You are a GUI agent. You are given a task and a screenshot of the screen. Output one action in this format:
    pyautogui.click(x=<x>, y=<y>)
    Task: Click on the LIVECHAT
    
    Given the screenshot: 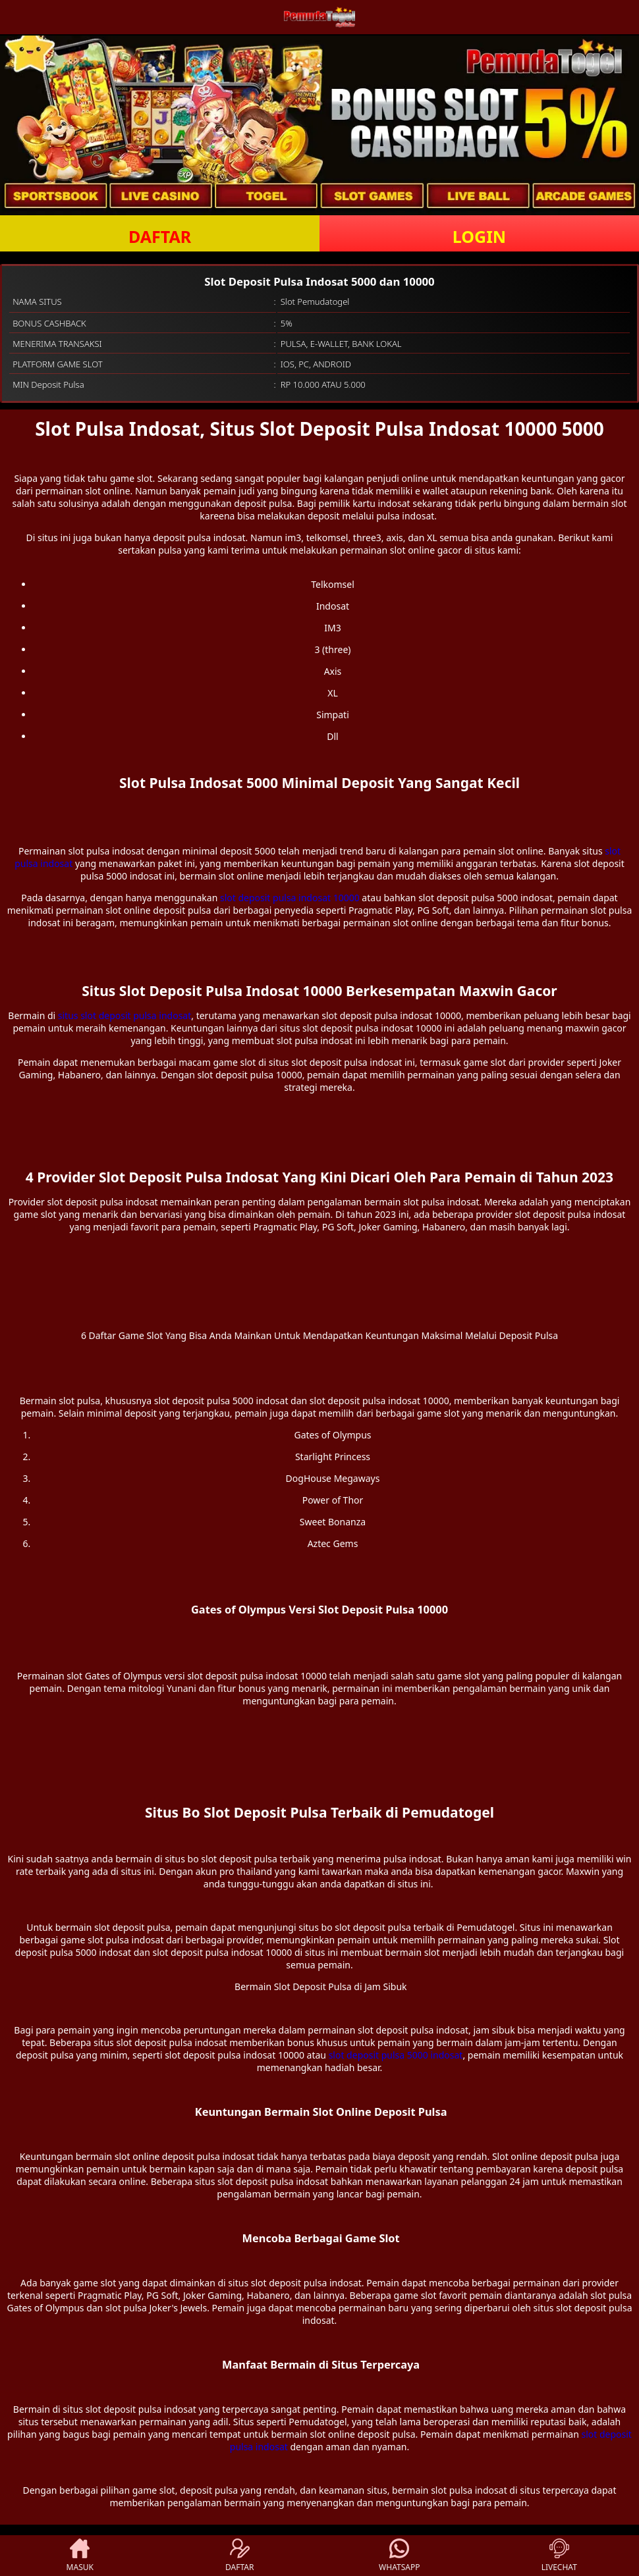 What is the action you would take?
    pyautogui.click(x=559, y=2555)
    